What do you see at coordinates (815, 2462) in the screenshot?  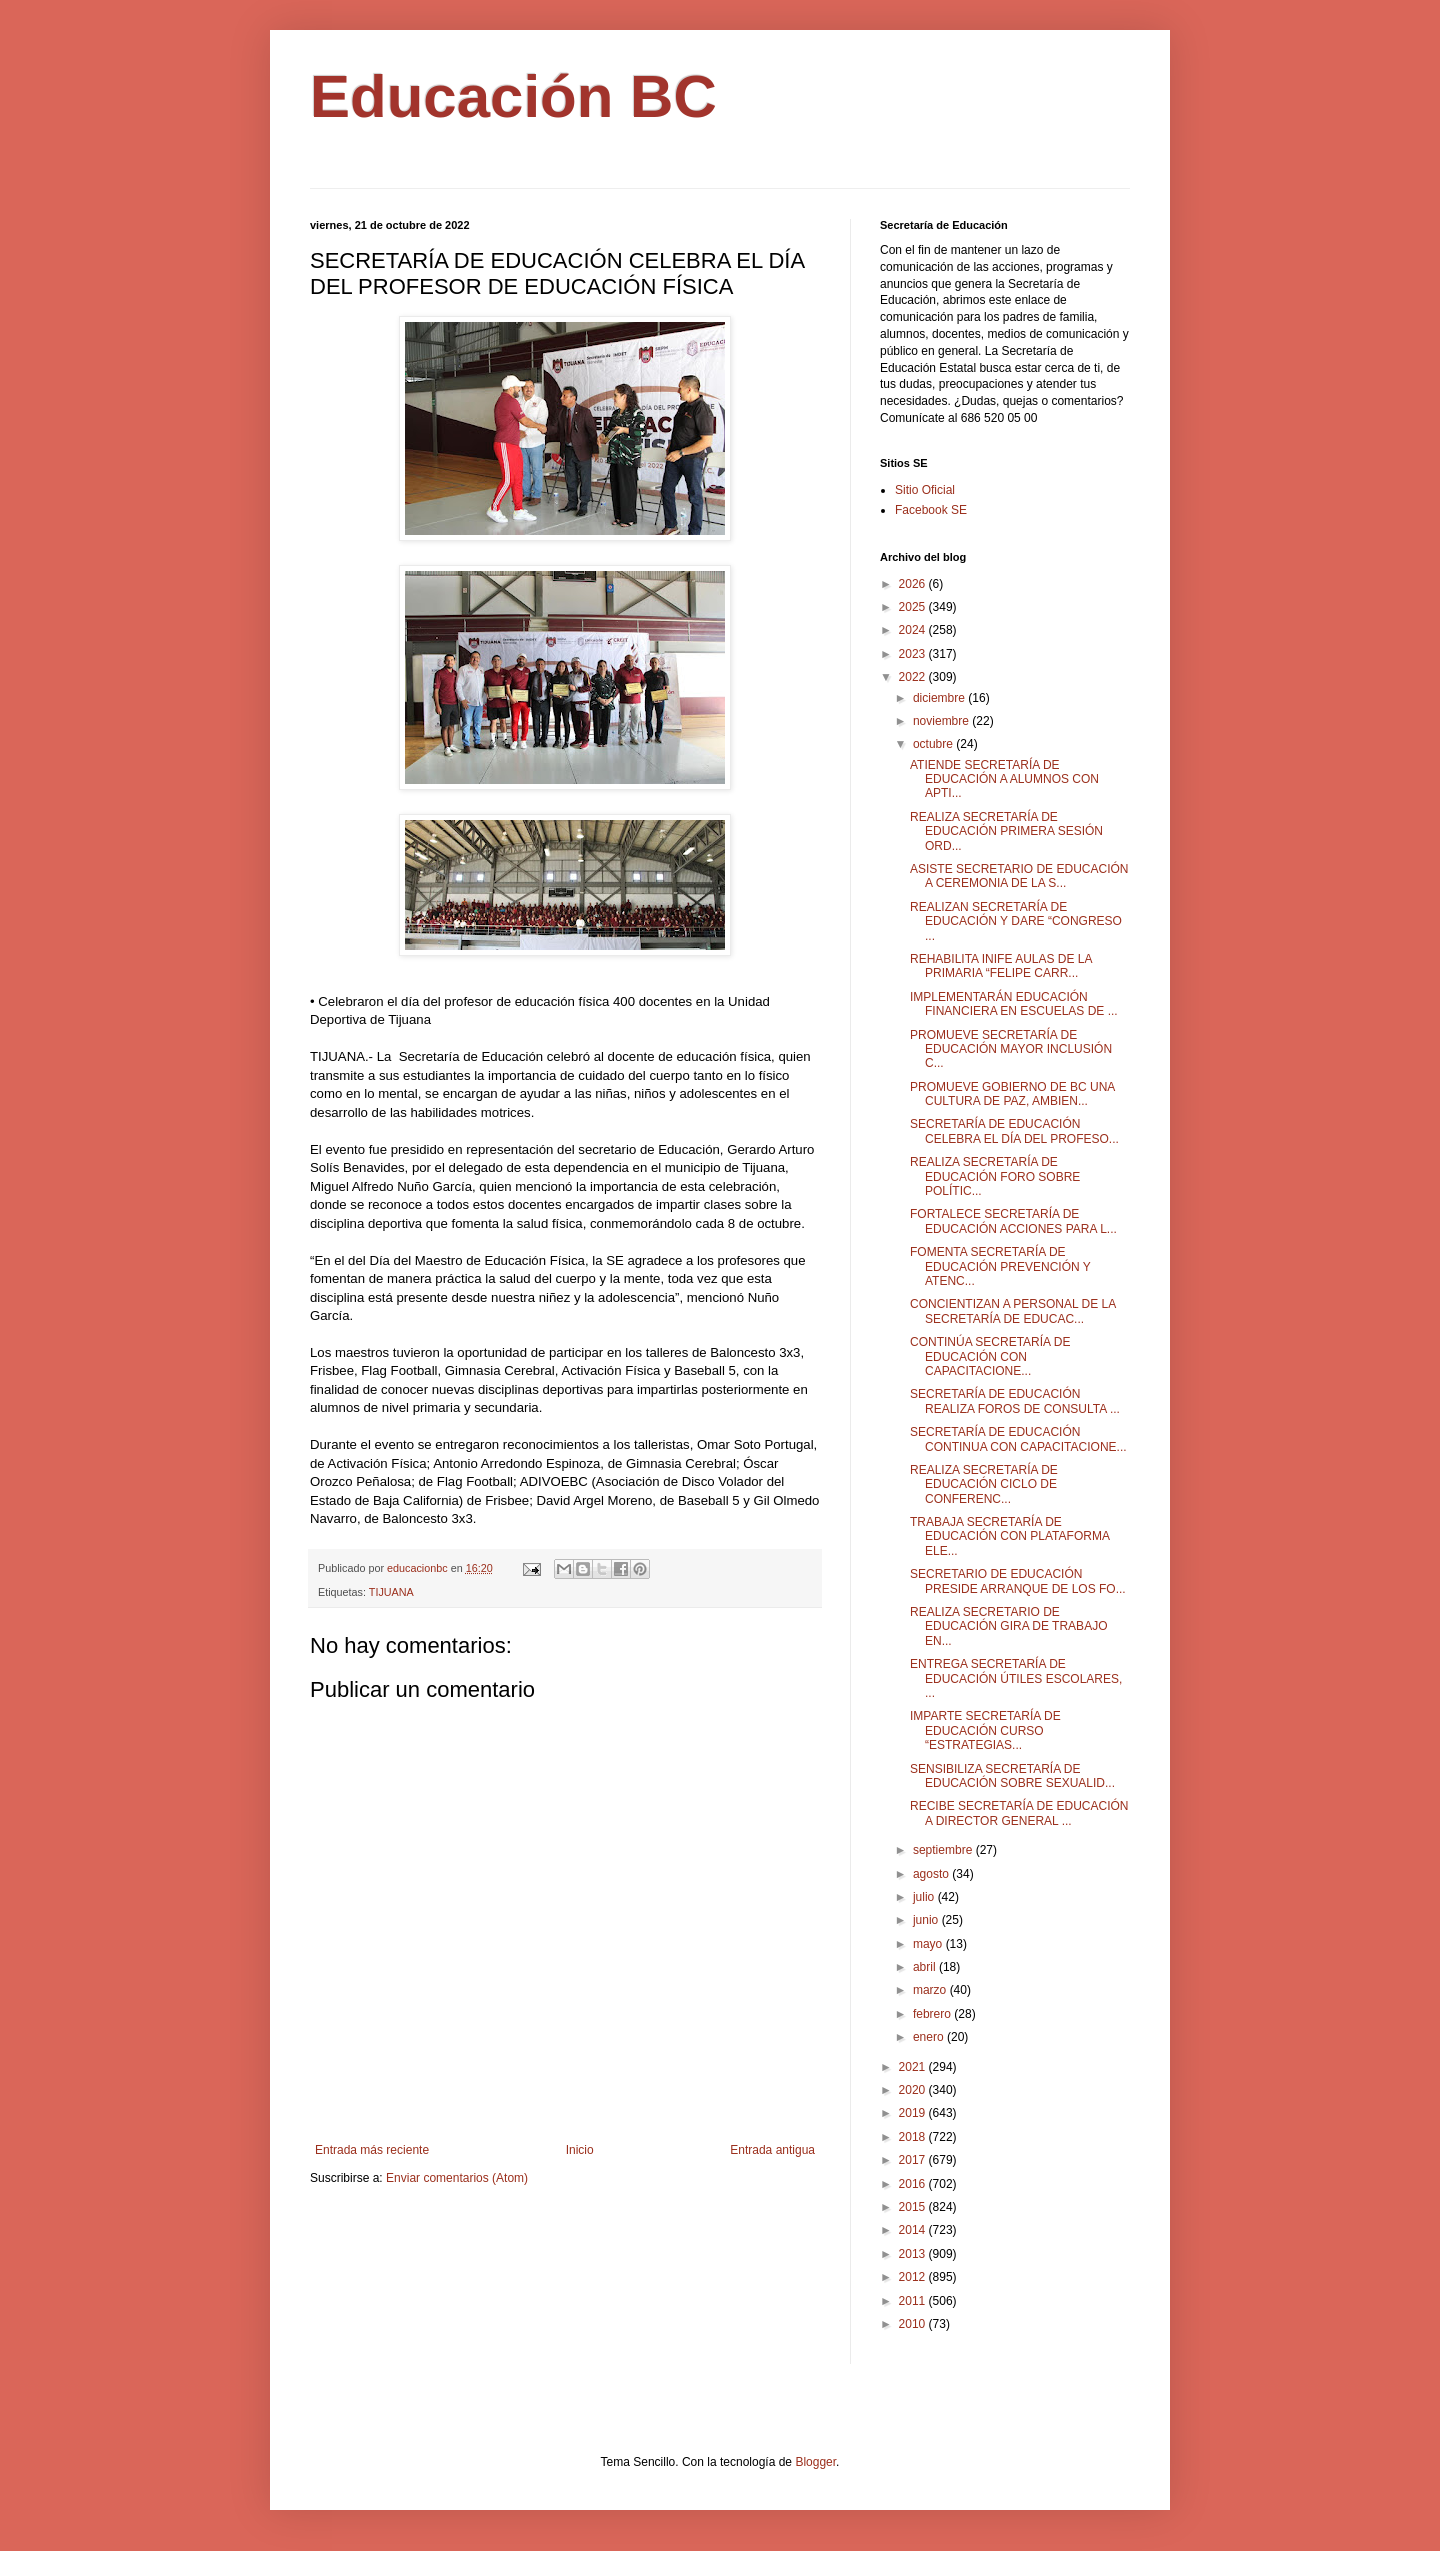 I see `Blogger` at bounding box center [815, 2462].